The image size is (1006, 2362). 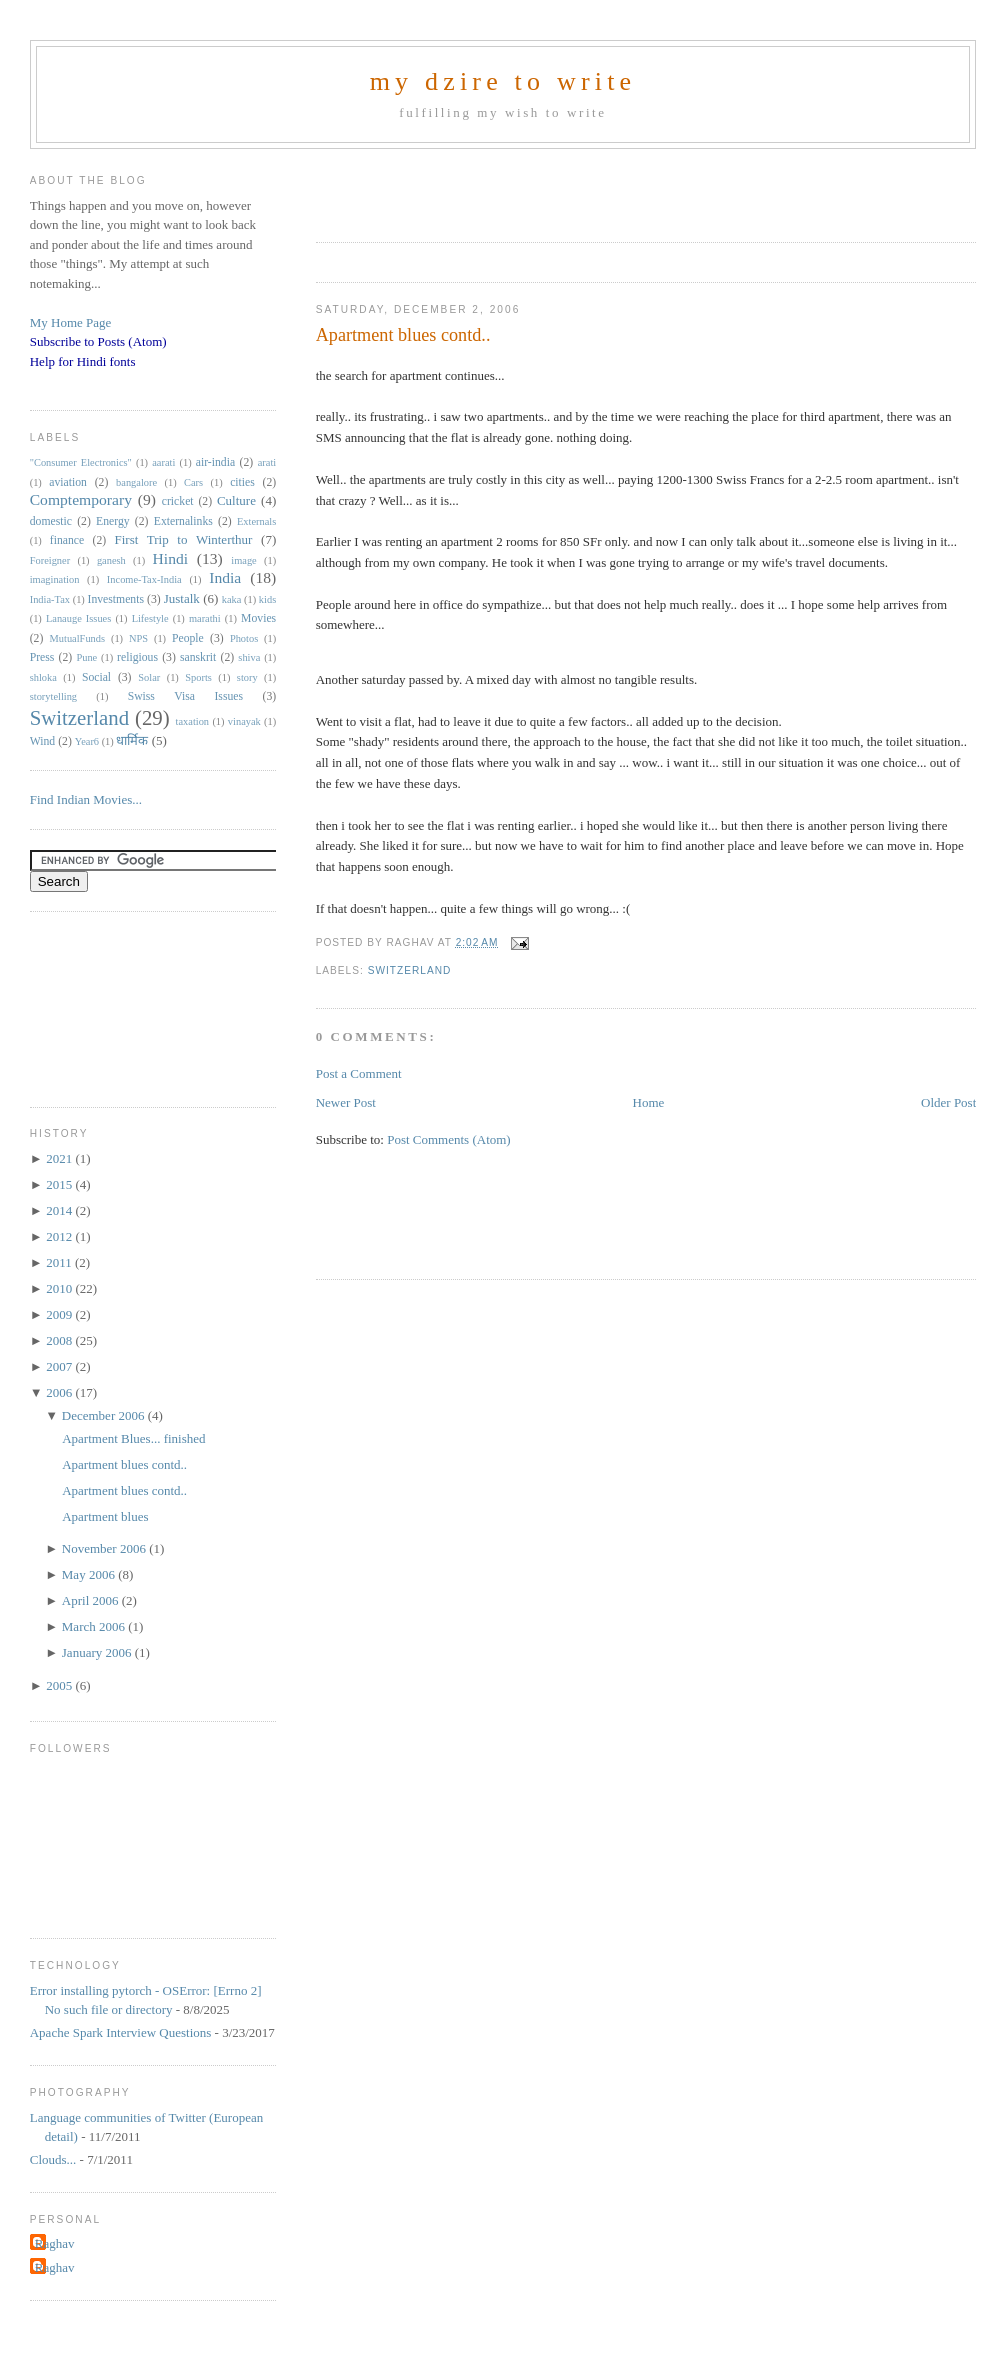 I want to click on People, so click(x=188, y=638).